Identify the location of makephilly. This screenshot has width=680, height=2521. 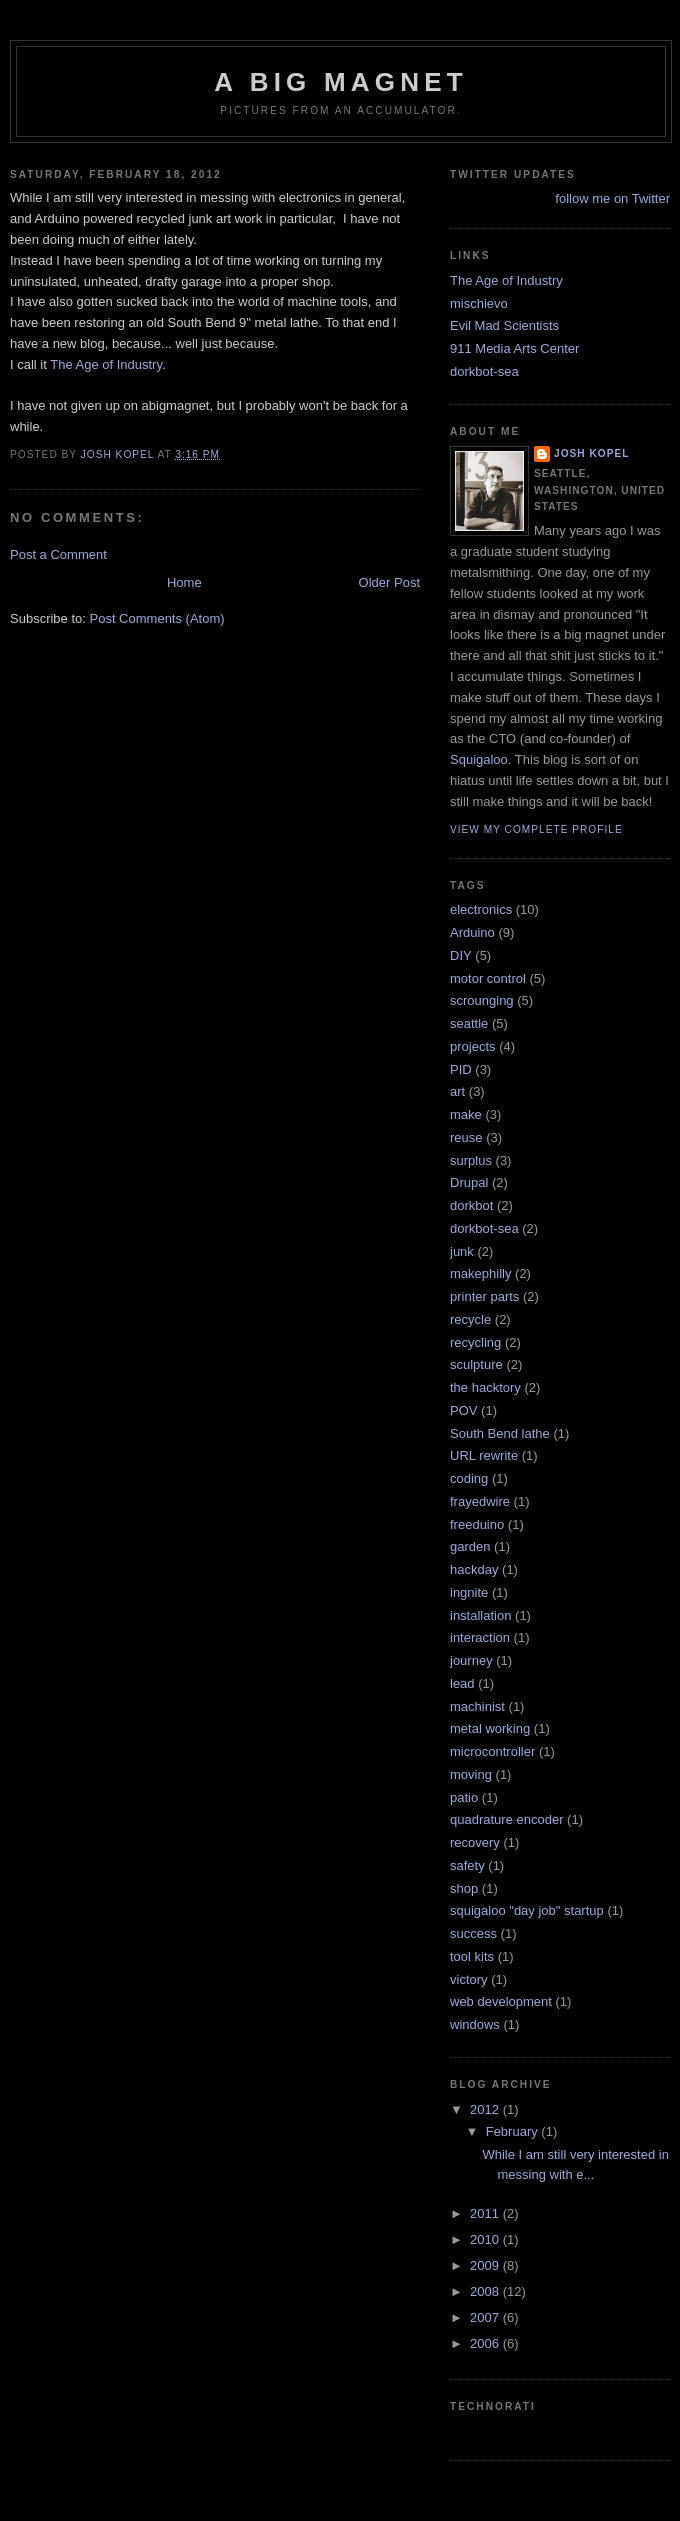
(480, 1273).